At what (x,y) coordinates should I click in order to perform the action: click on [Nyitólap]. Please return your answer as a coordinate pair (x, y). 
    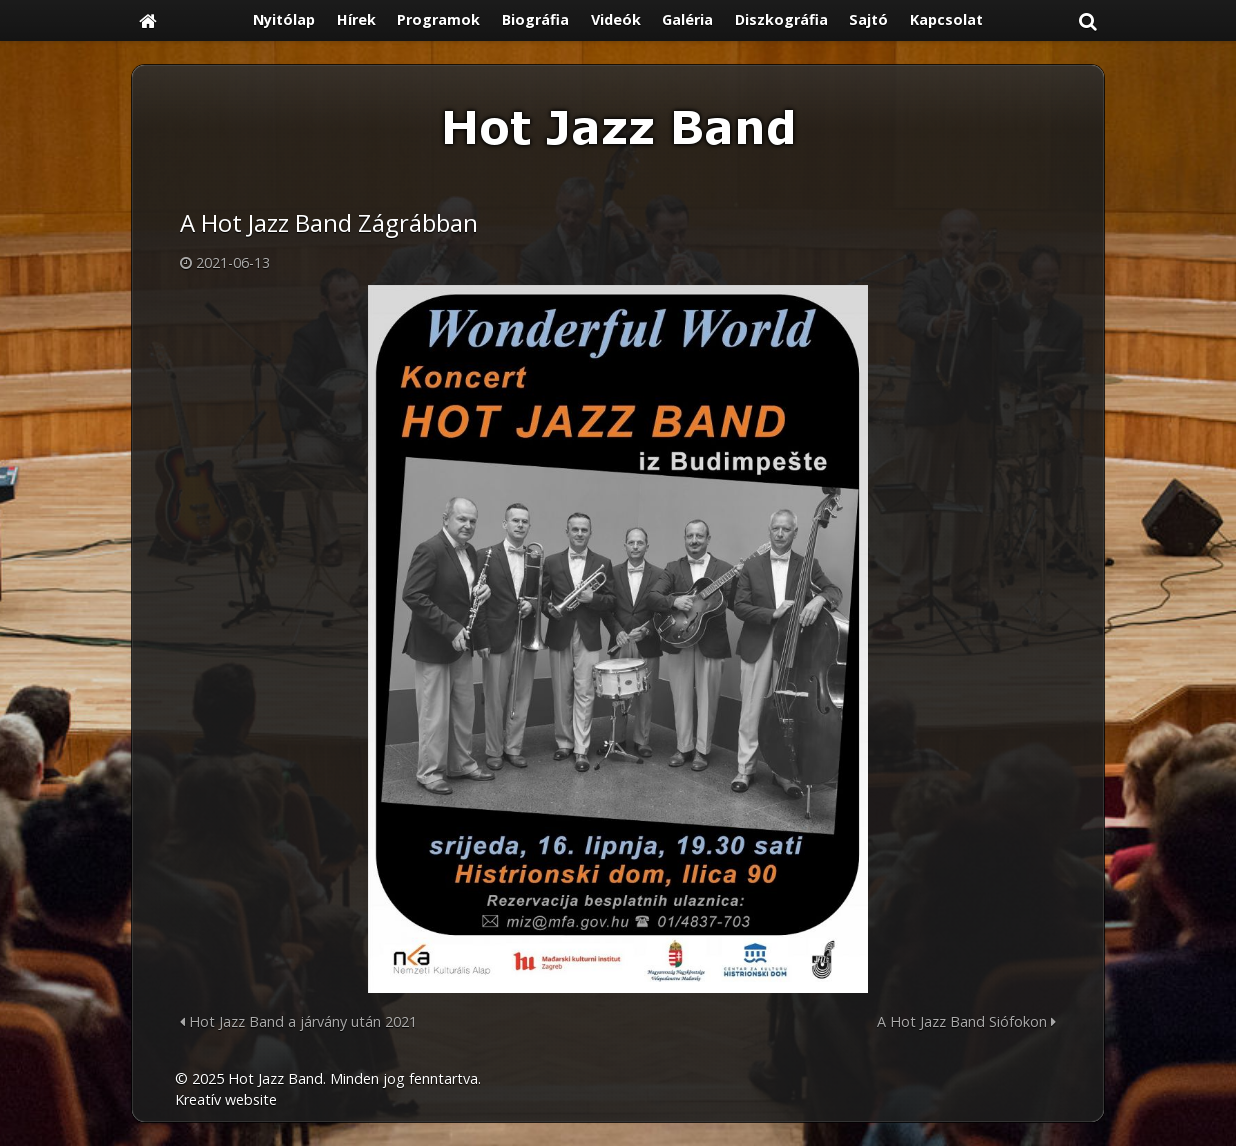
    Looking at the image, I should click on (148, 20).